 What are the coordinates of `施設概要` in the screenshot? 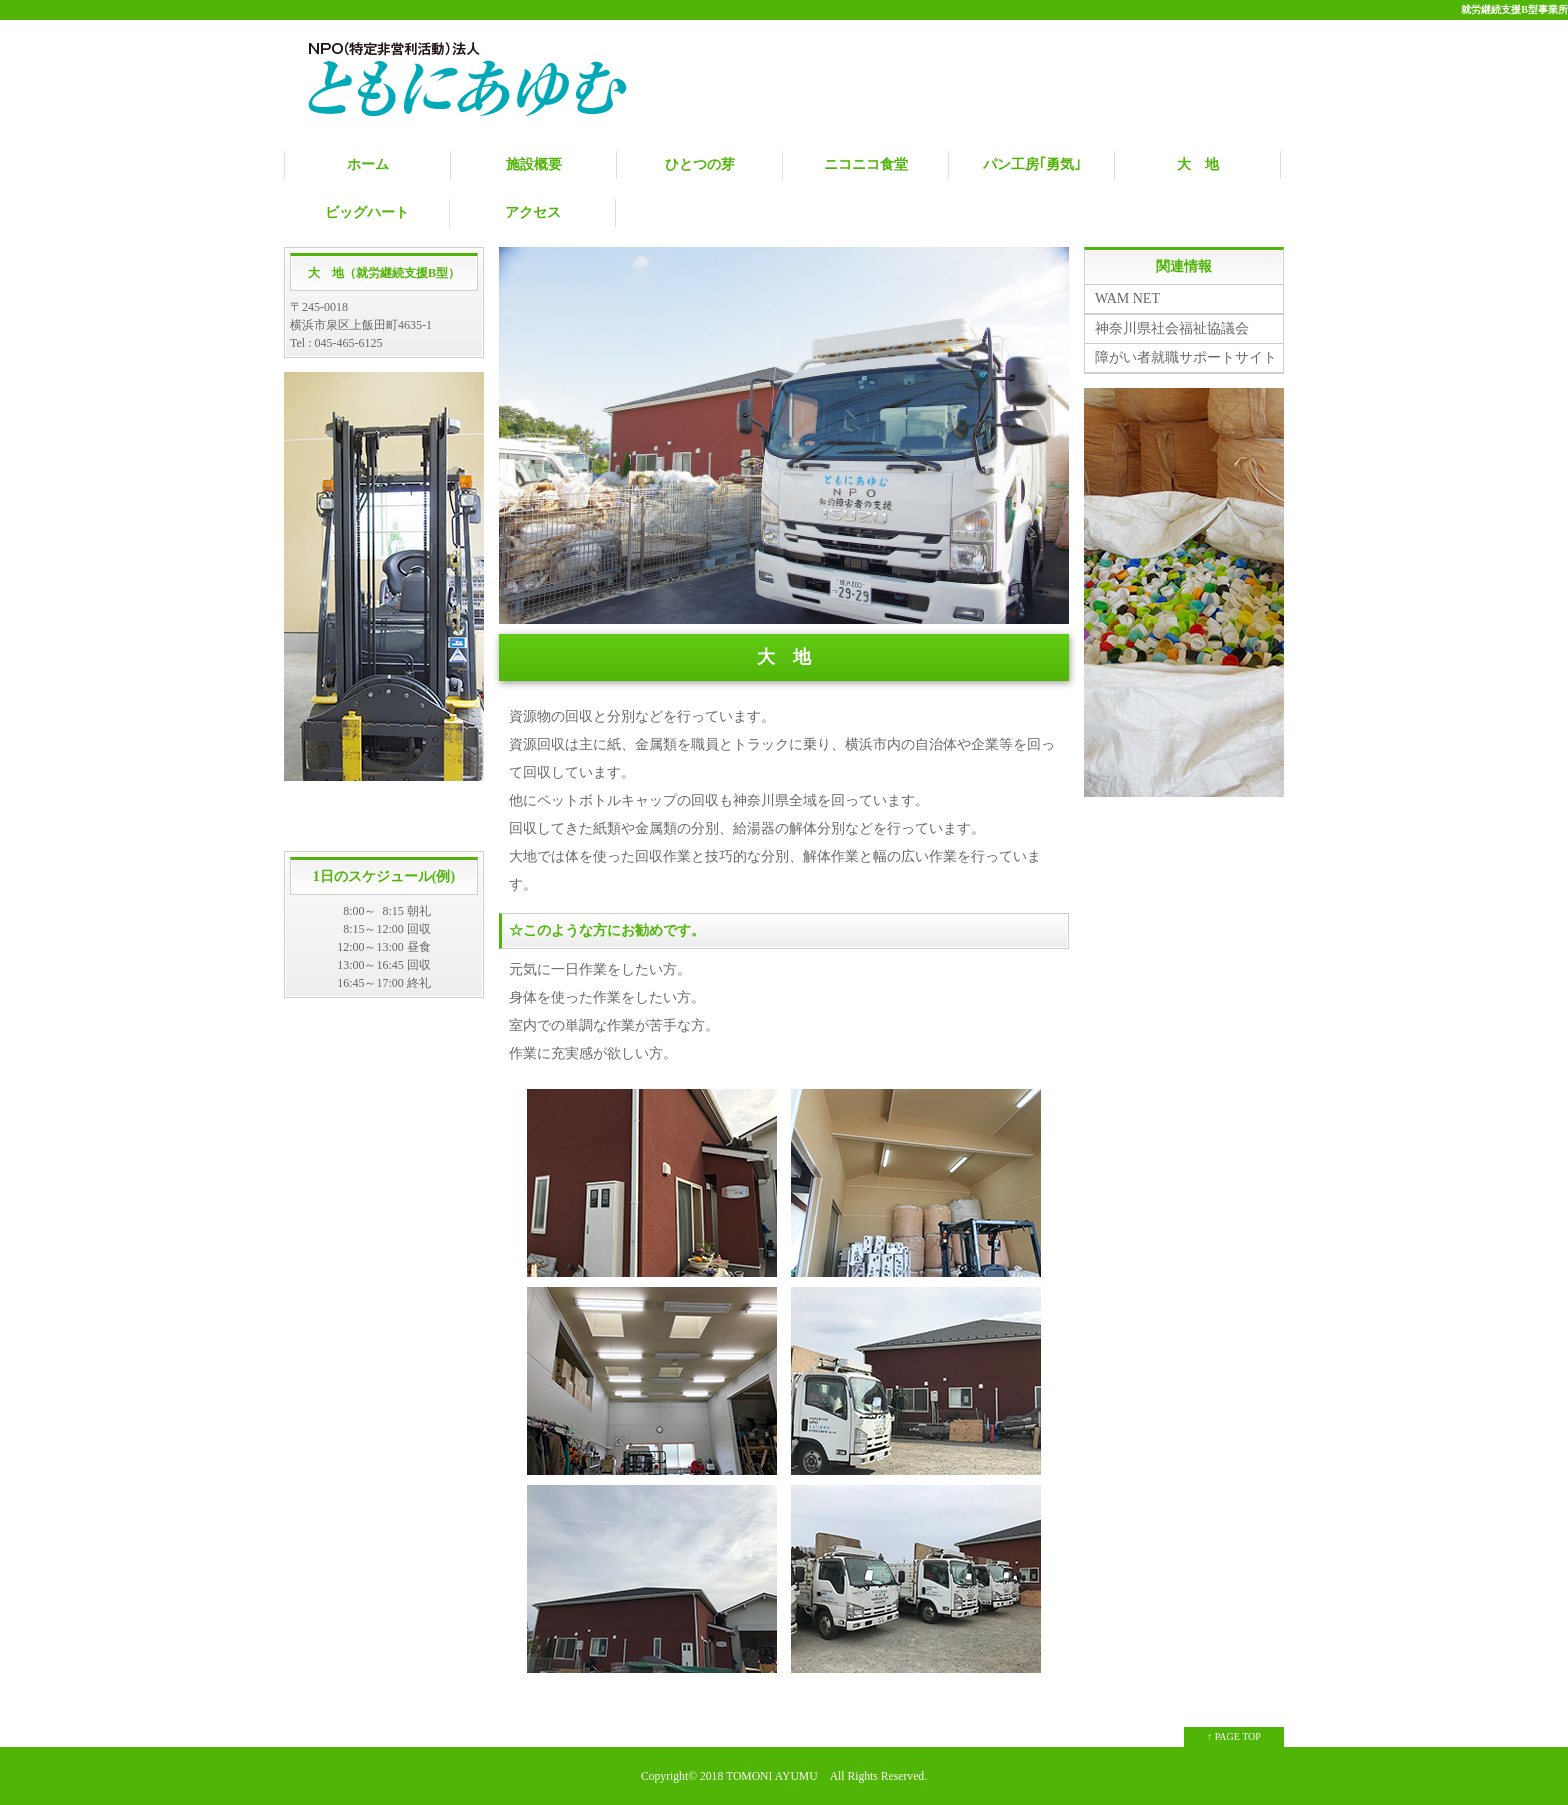 It's located at (534, 164).